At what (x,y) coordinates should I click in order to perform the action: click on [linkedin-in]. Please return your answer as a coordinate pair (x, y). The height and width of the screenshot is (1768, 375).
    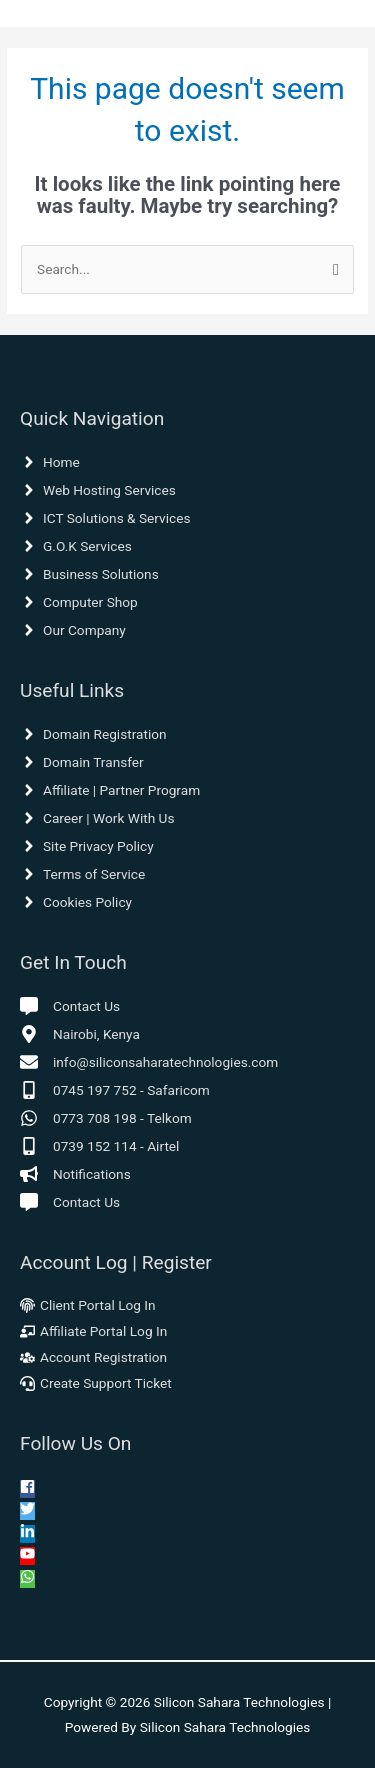
    Looking at the image, I should click on (27, 1534).